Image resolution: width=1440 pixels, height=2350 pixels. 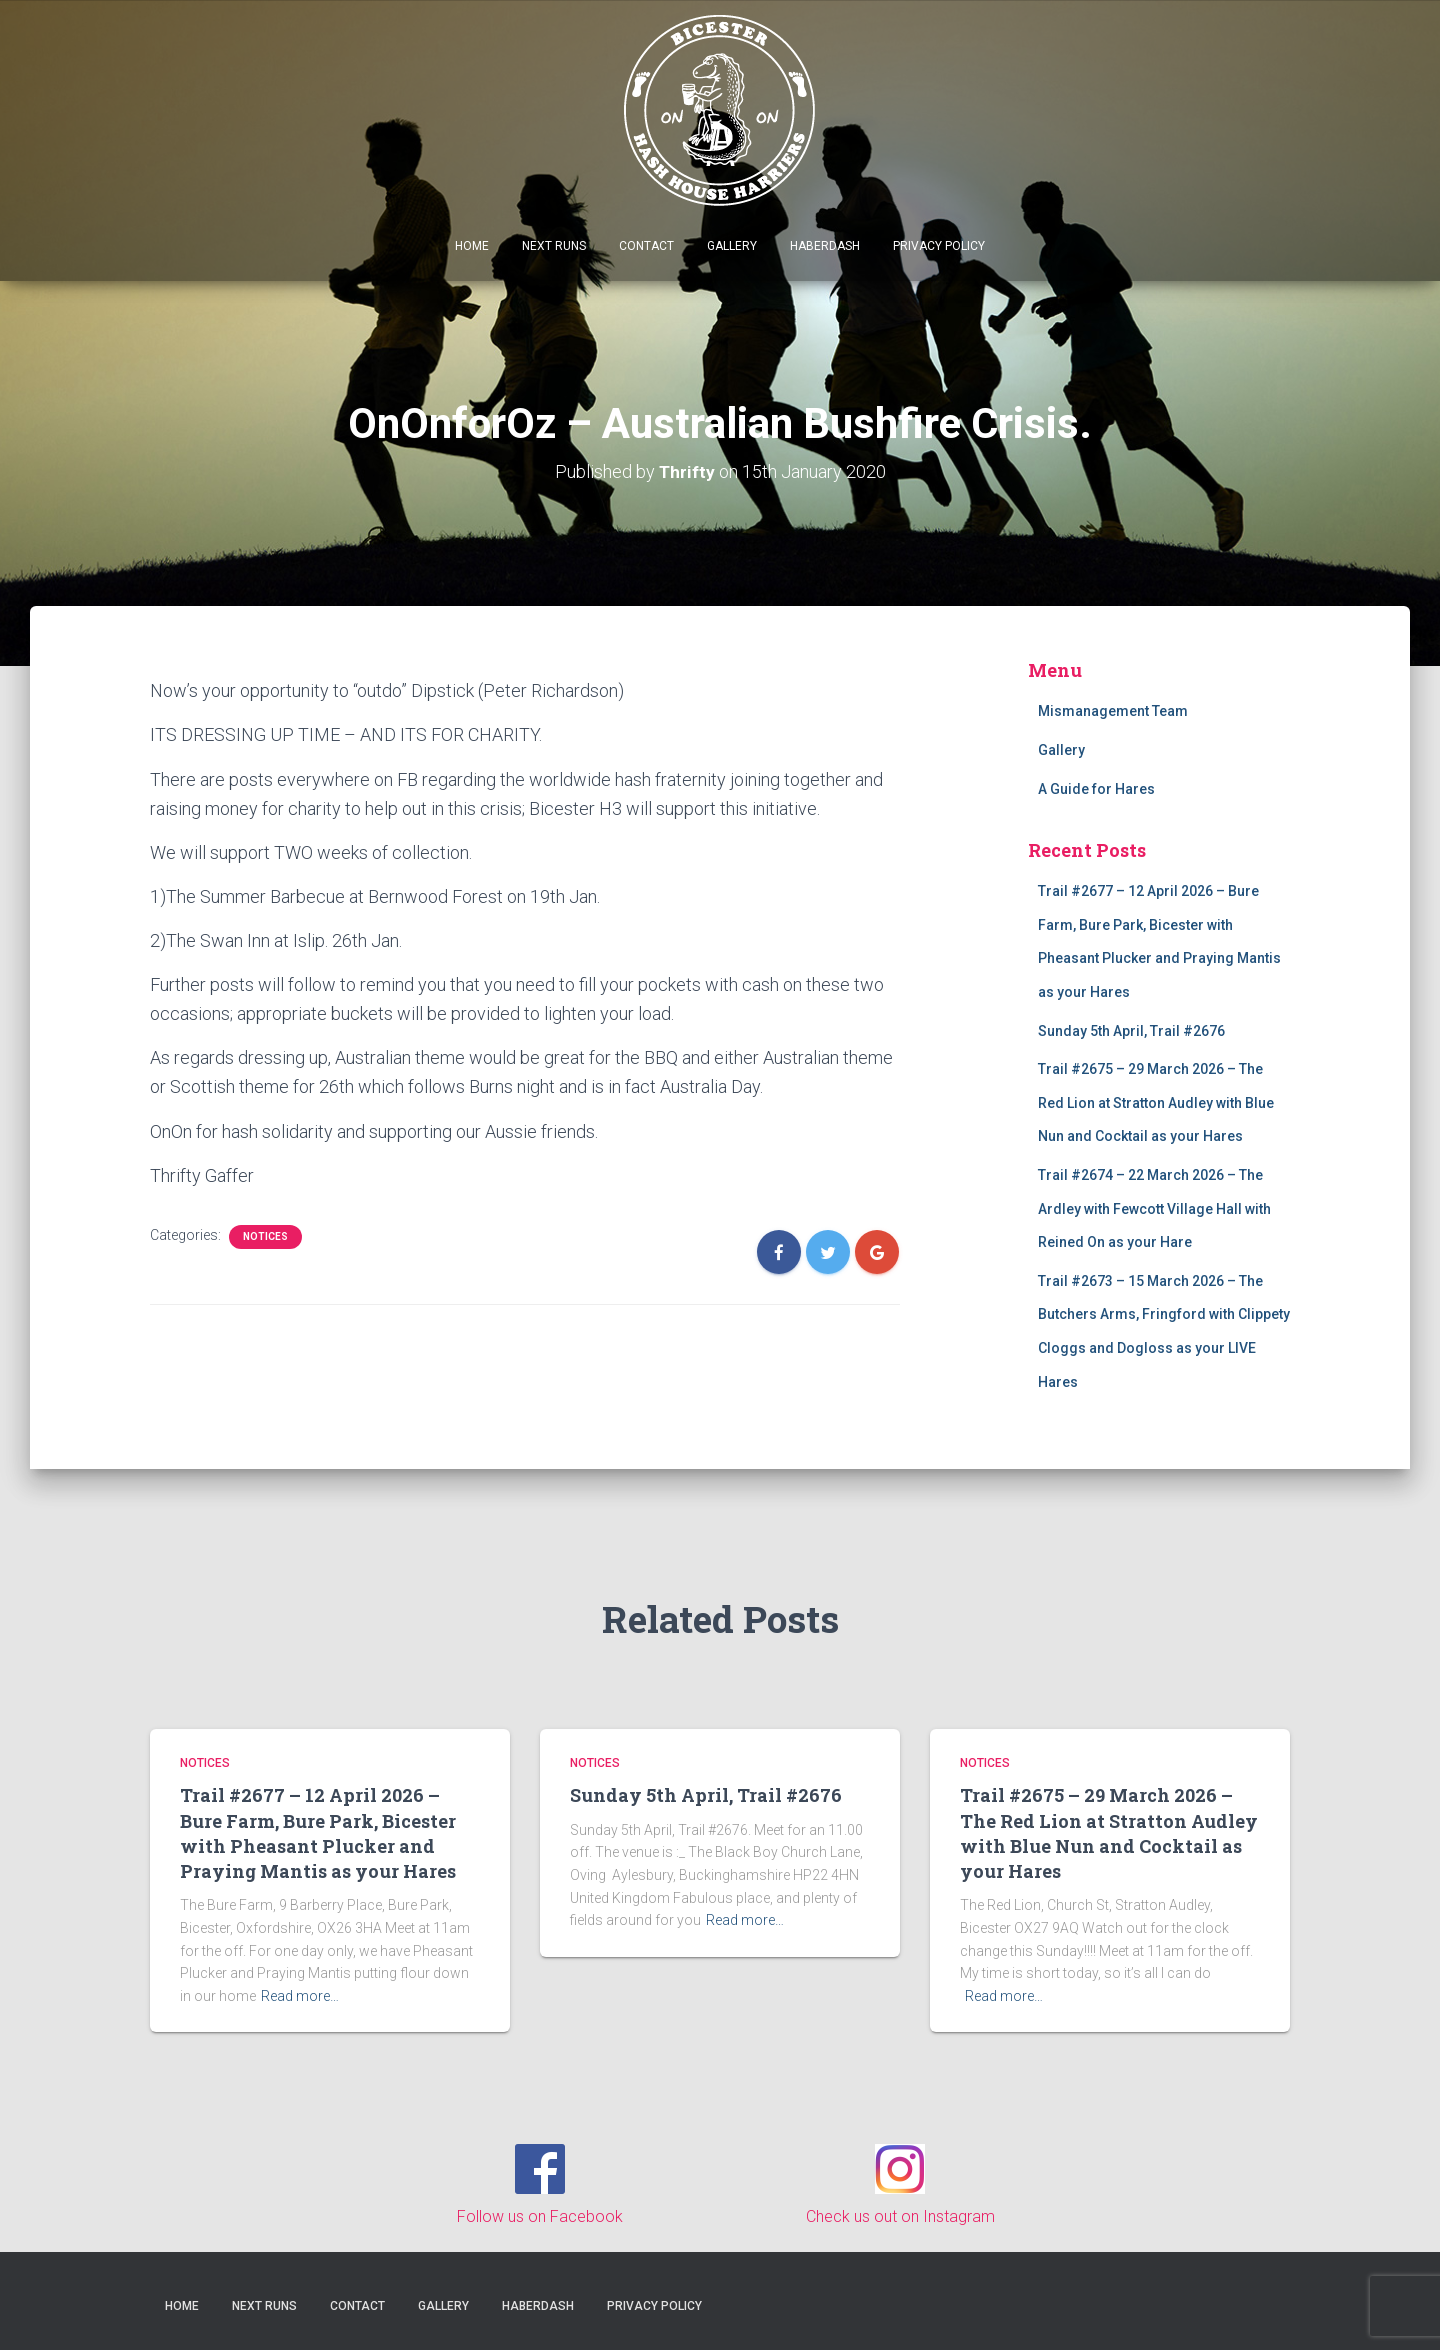 What do you see at coordinates (300, 1996) in the screenshot?
I see `Read more…` at bounding box center [300, 1996].